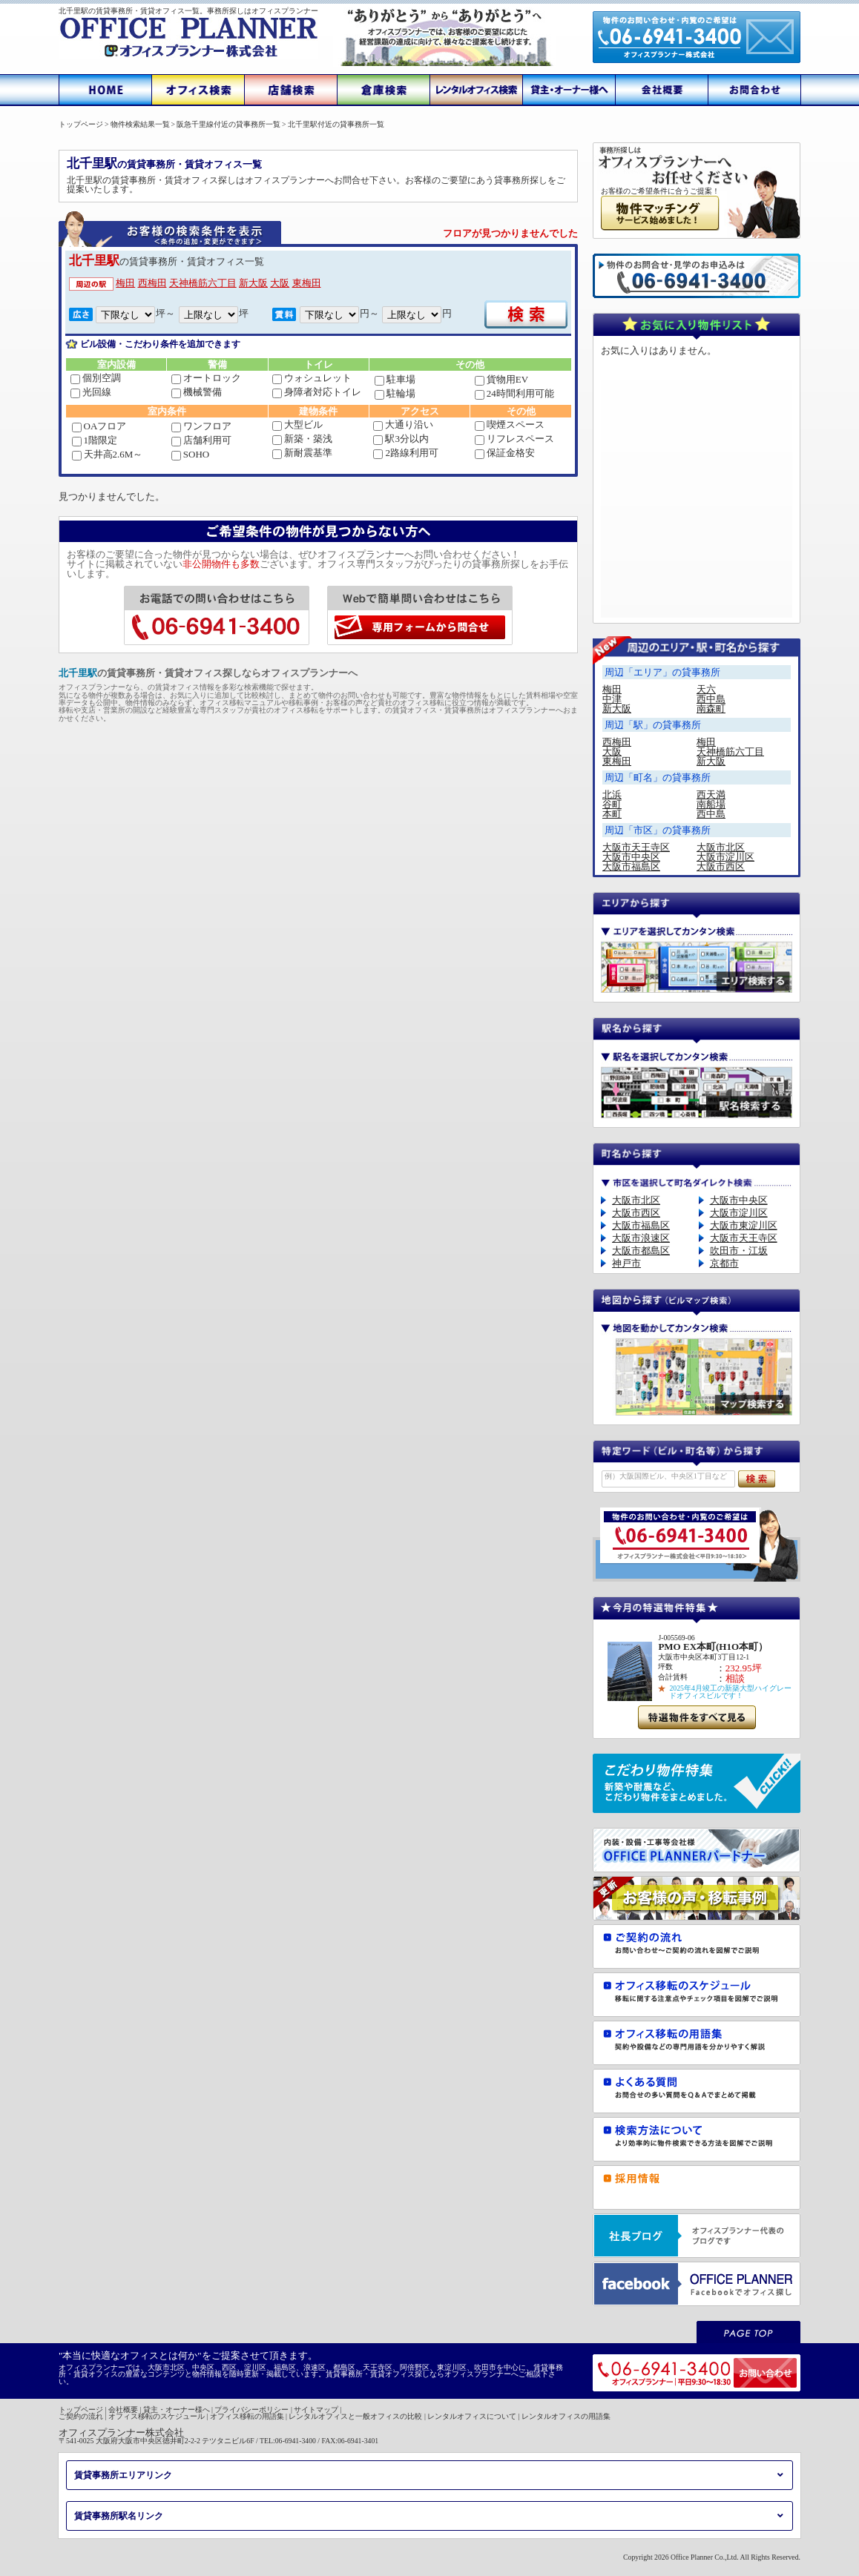  Describe the element at coordinates (203, 282) in the screenshot. I see `天神橋筋六丁目` at that location.